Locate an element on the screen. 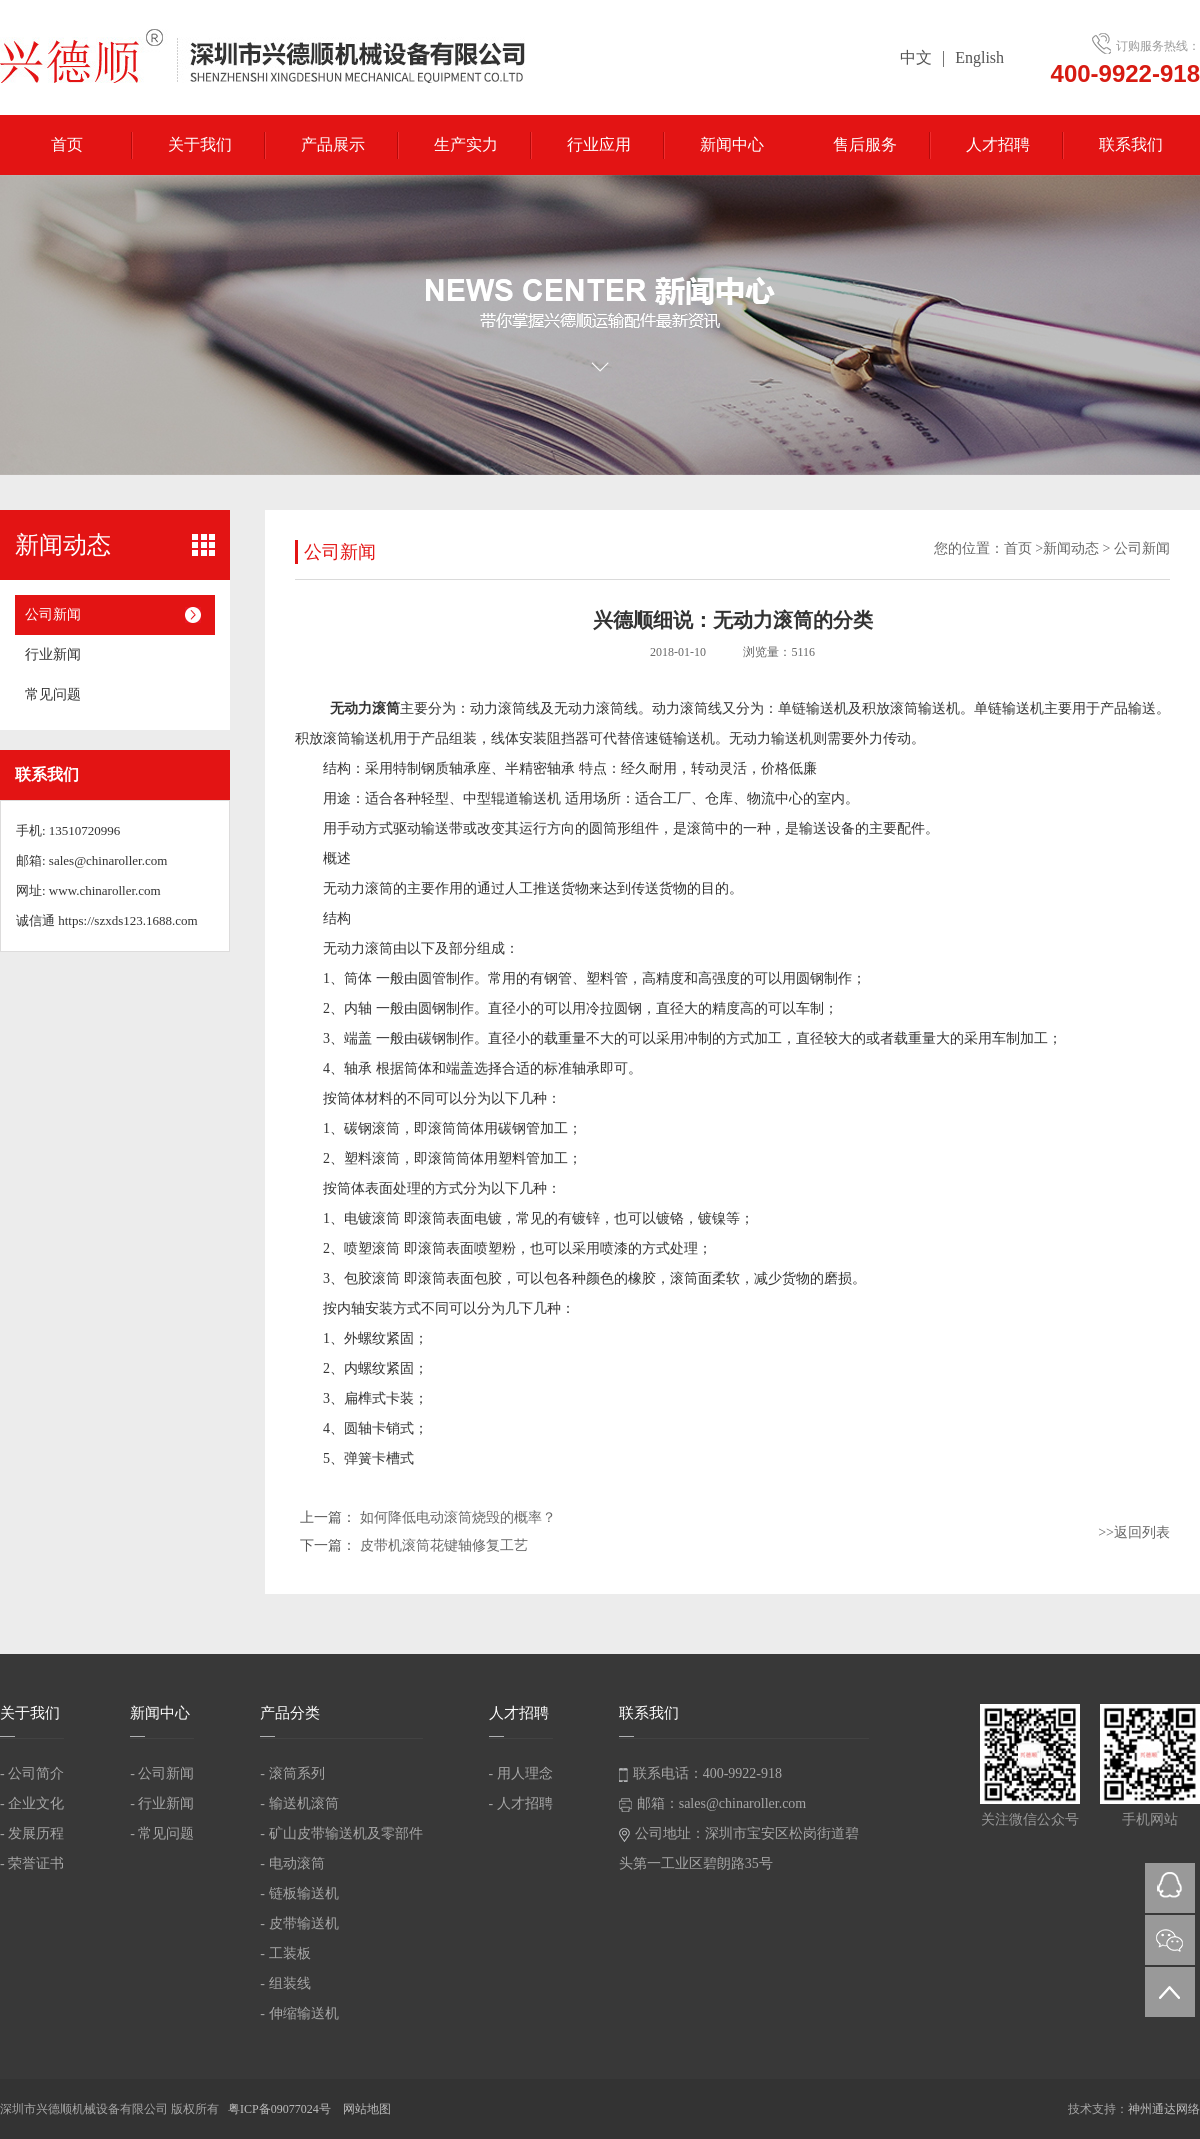 This screenshot has width=1200, height=2139. 新闻中心 is located at coordinates (732, 144).